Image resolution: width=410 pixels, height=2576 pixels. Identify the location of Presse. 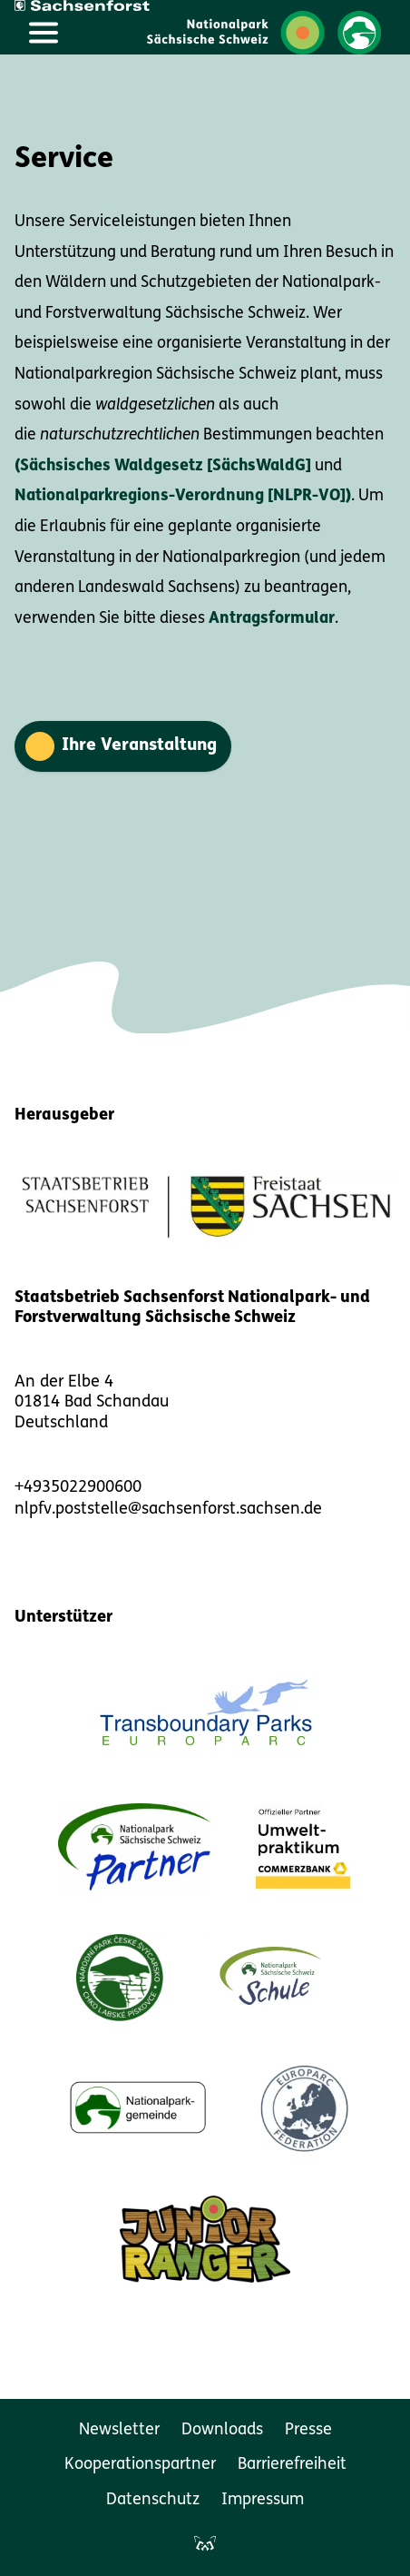
(308, 2430).